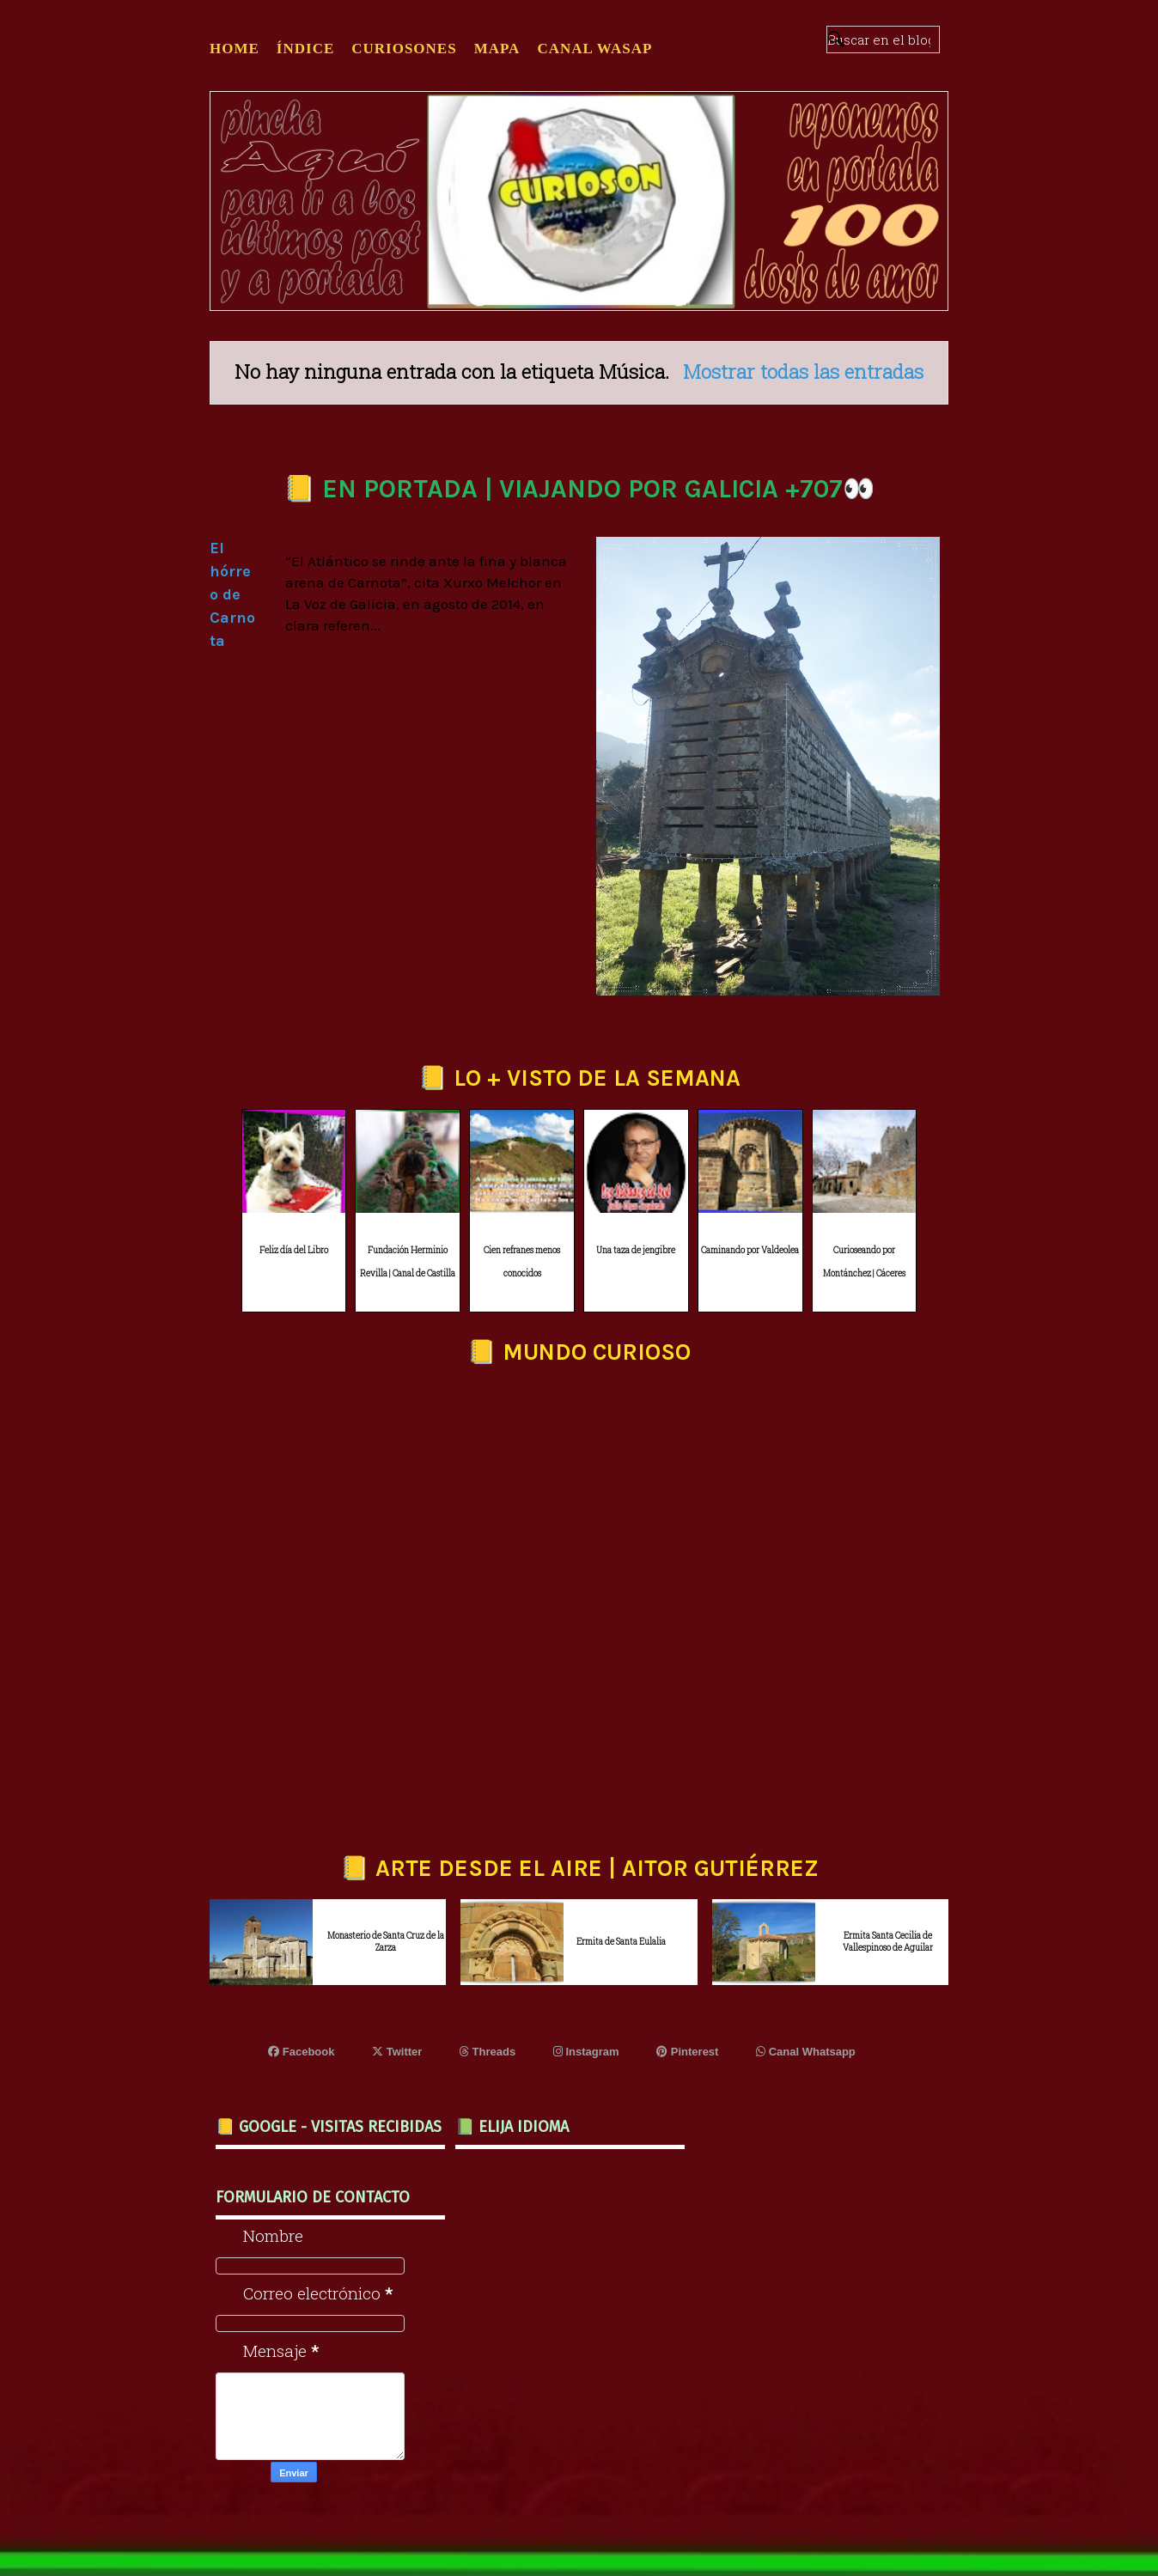 The width and height of the screenshot is (1158, 2576). What do you see at coordinates (397, 2051) in the screenshot?
I see `Twitter` at bounding box center [397, 2051].